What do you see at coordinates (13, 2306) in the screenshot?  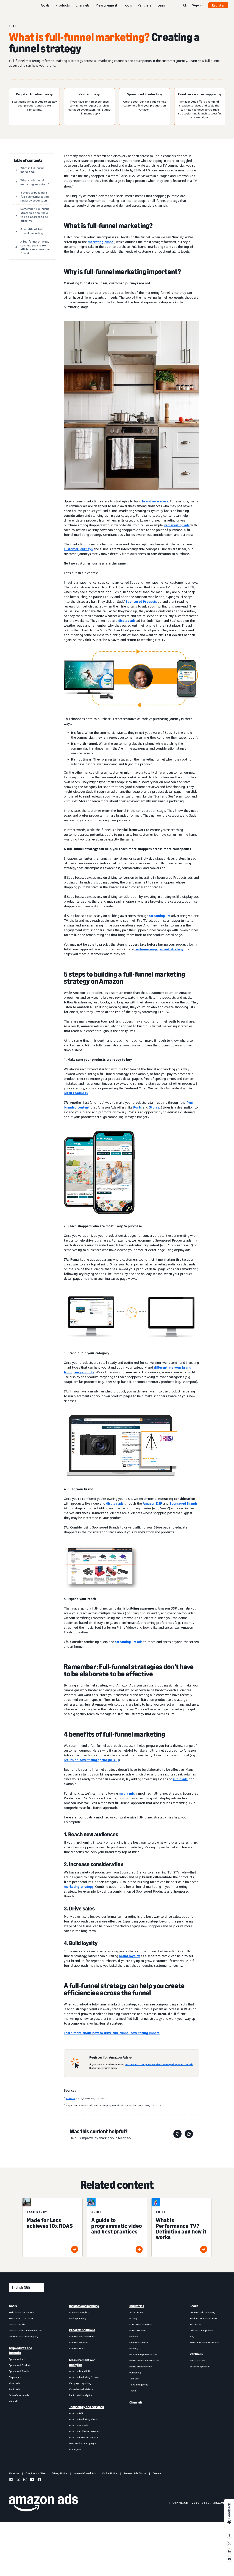 I see `Goals [menuitem]` at bounding box center [13, 2306].